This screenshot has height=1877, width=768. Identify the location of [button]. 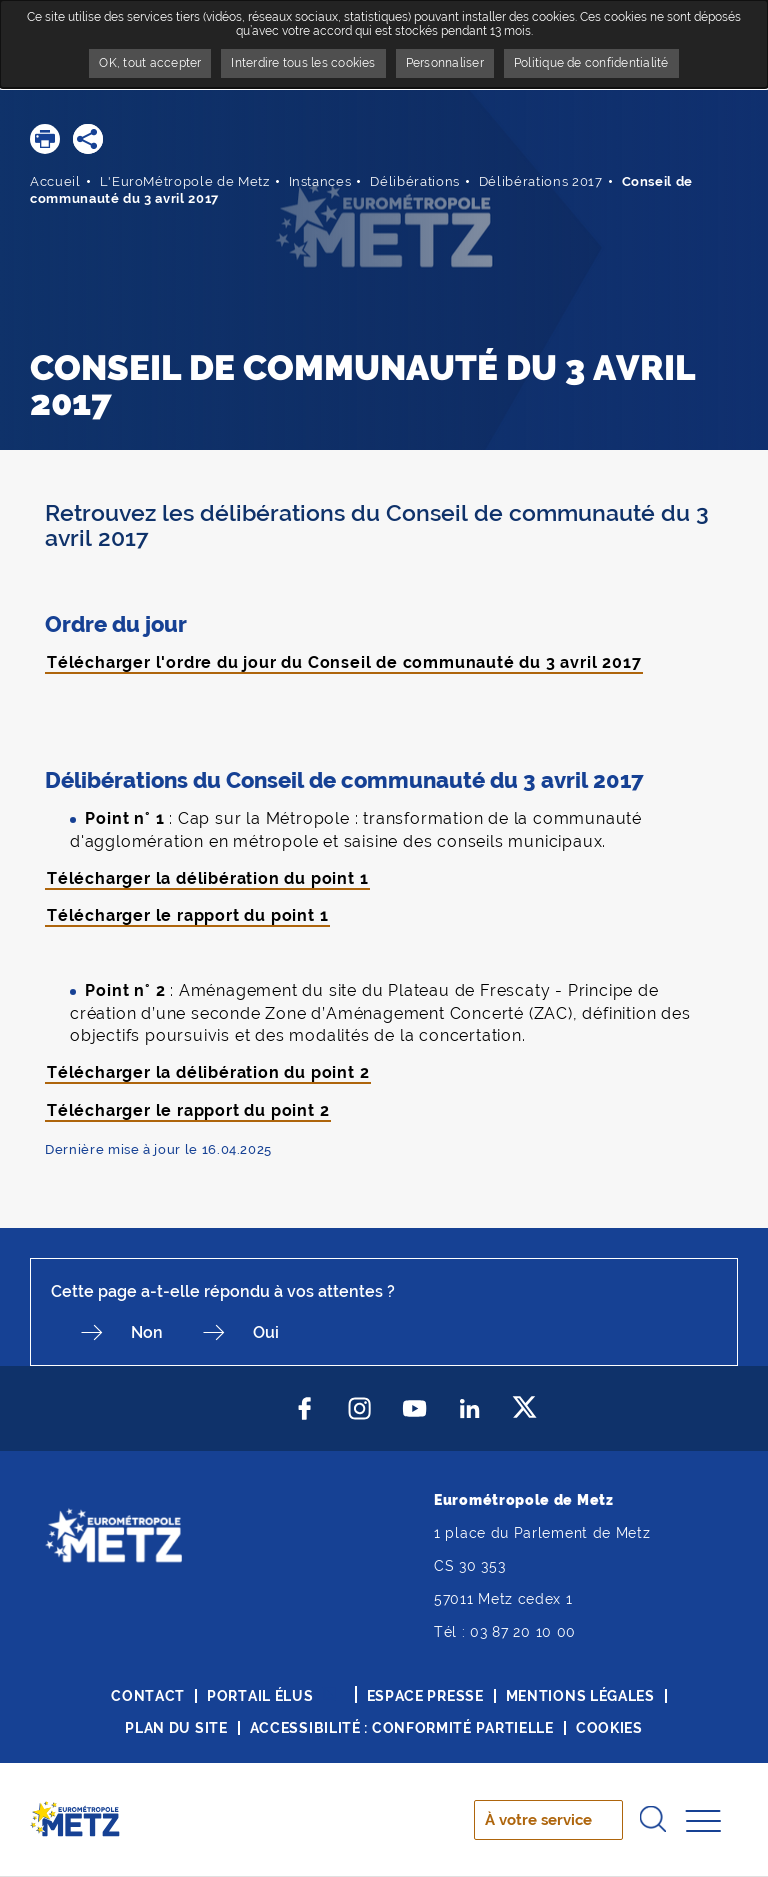
(45, 139).